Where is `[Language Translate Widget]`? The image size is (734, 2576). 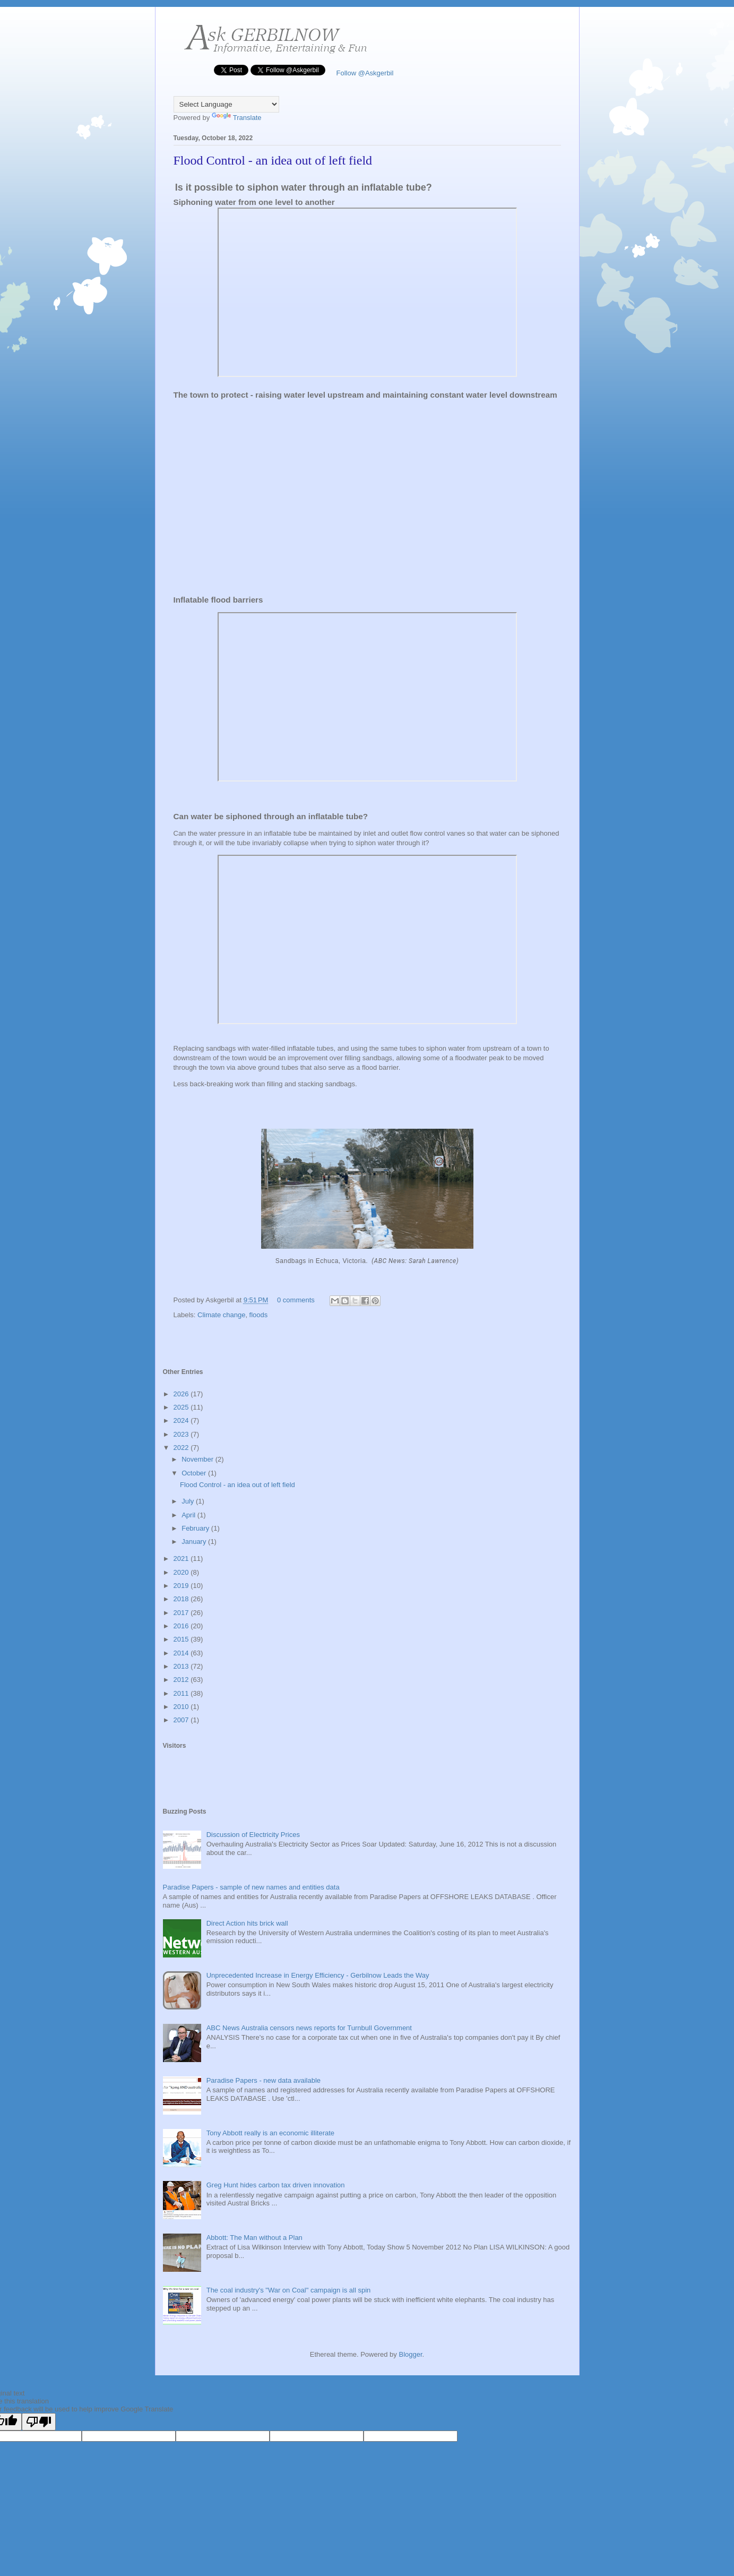
[Language Translate Widget] is located at coordinates (226, 104).